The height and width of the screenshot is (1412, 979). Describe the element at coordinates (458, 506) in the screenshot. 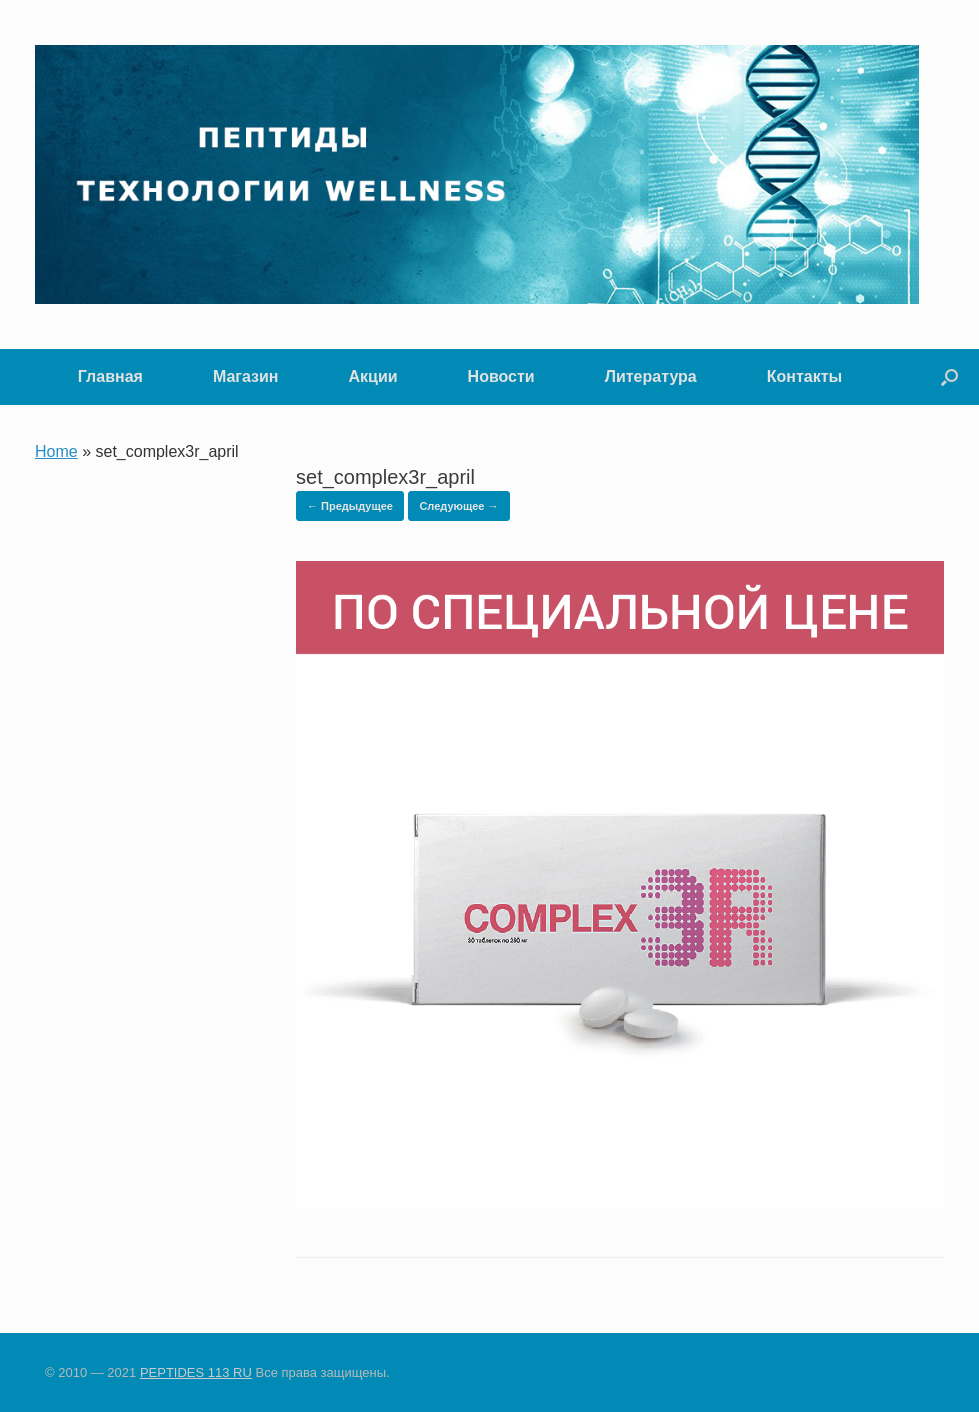

I see `Следующее →` at that location.